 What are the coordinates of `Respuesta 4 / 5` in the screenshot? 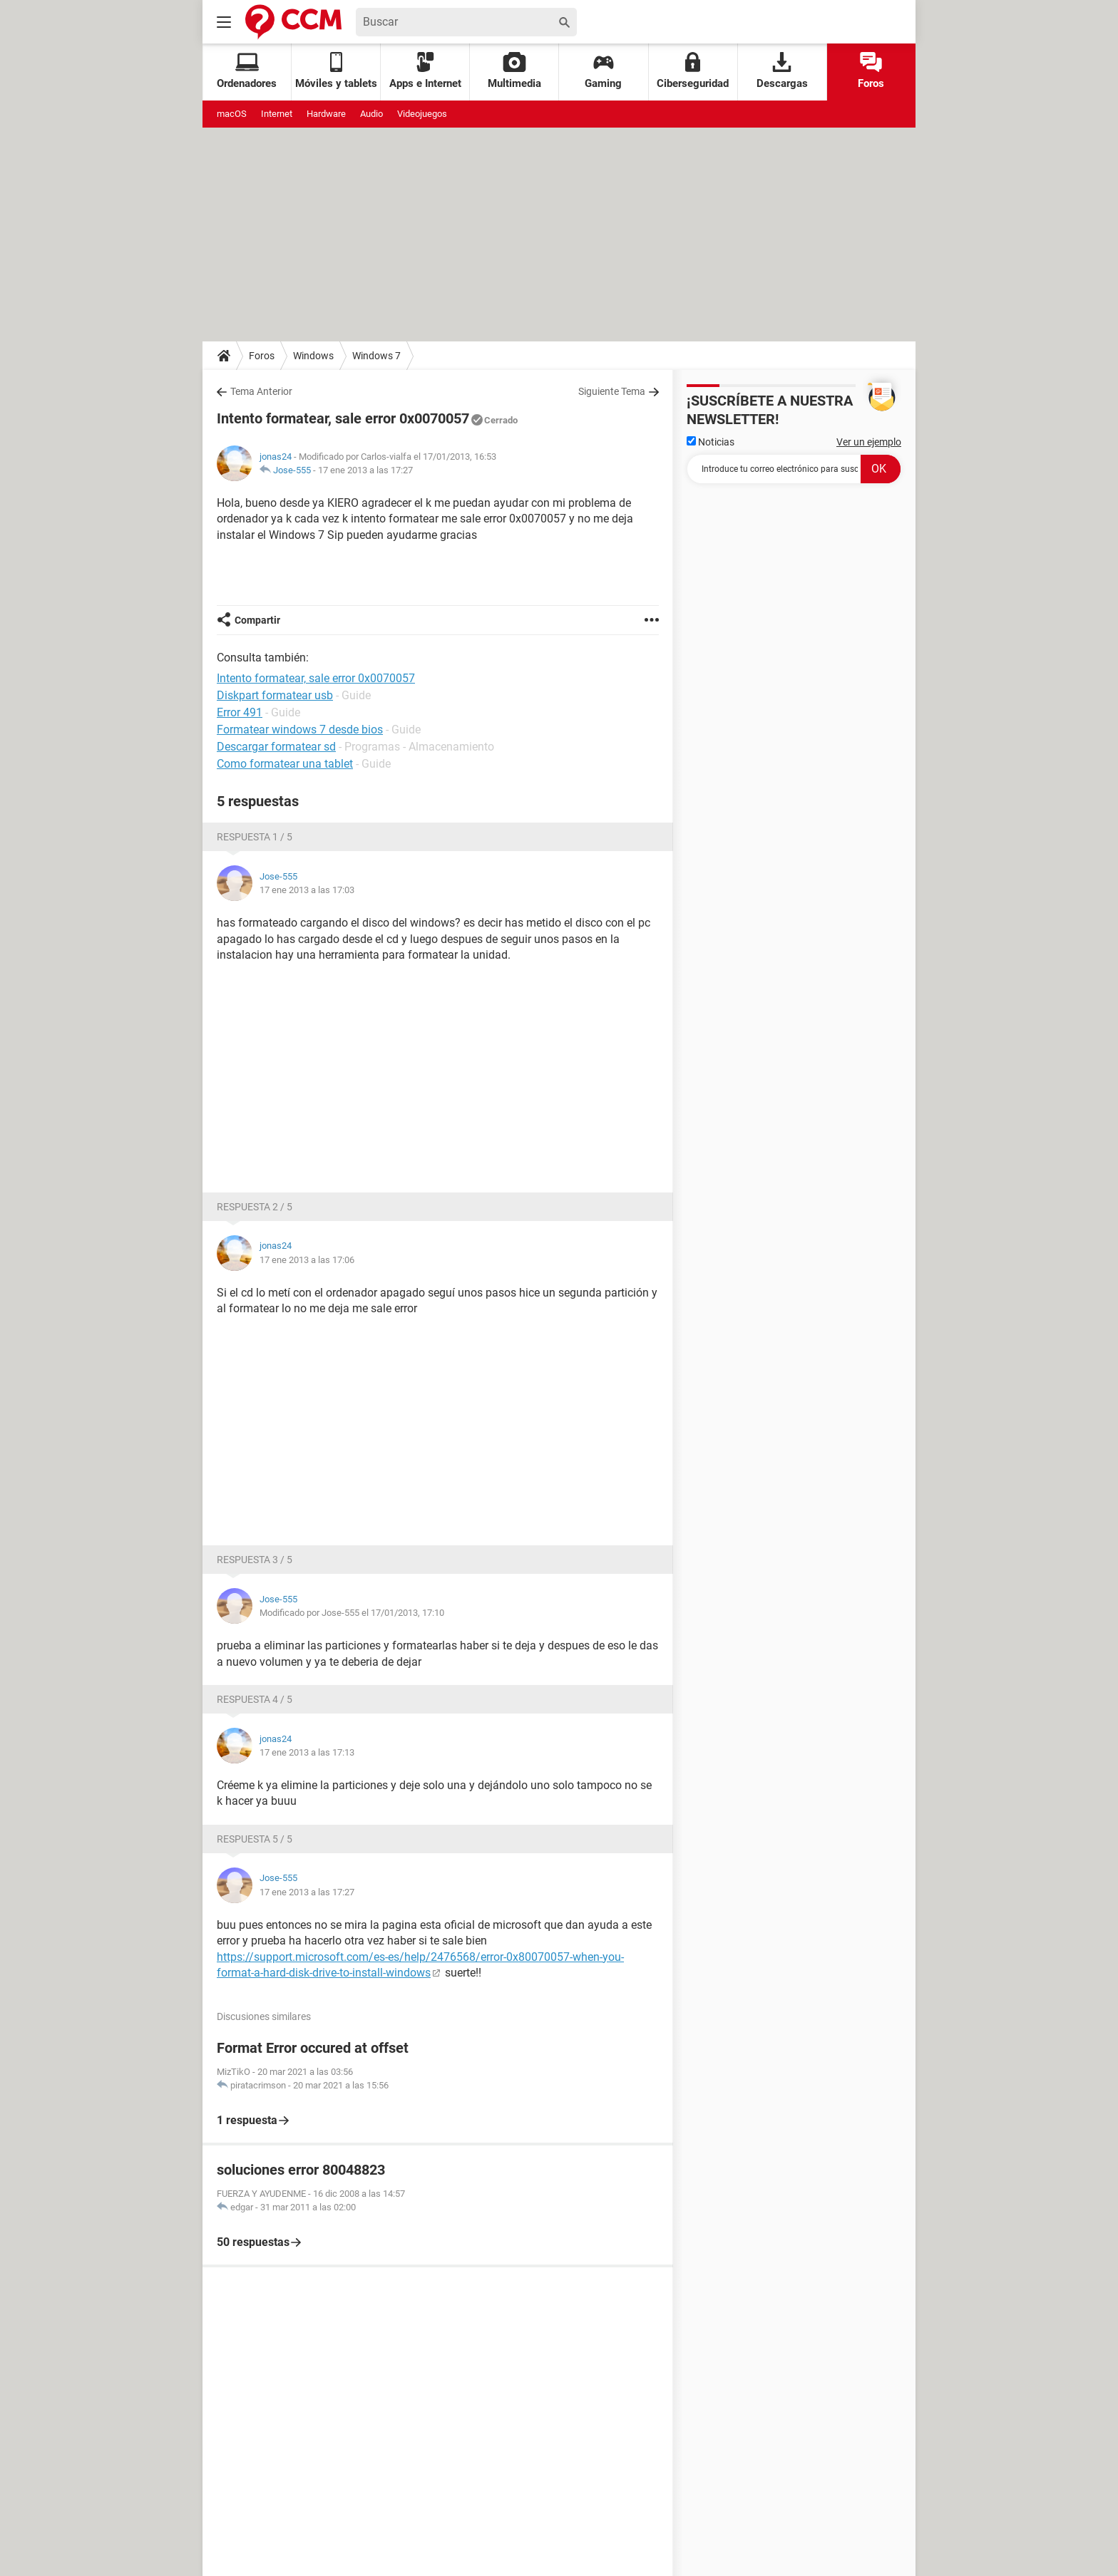 It's located at (254, 1699).